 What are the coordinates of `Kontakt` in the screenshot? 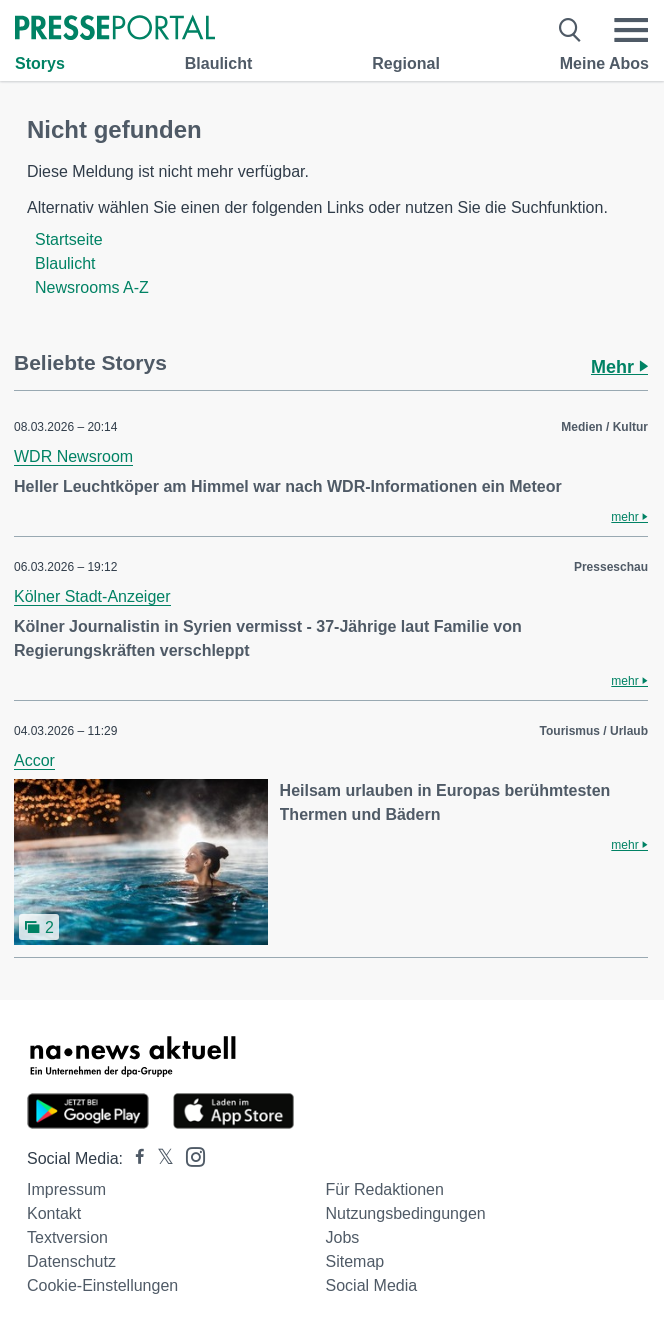 It's located at (54, 1213).